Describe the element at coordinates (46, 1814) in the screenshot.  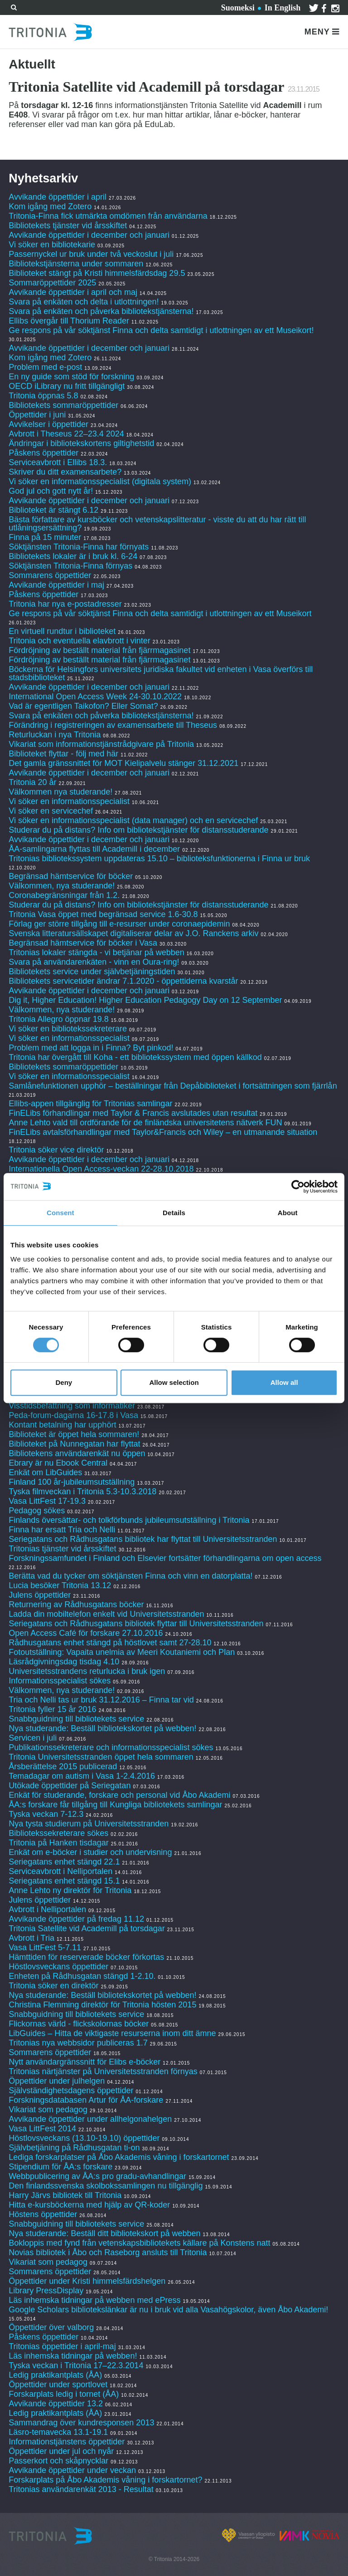
I see `Tyska veckan 7-12.3` at that location.